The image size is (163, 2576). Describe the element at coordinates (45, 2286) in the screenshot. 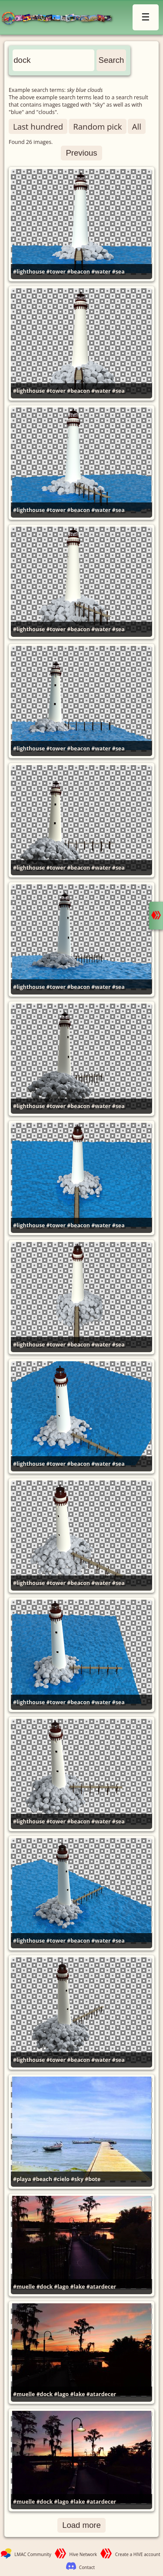

I see `#dock` at that location.